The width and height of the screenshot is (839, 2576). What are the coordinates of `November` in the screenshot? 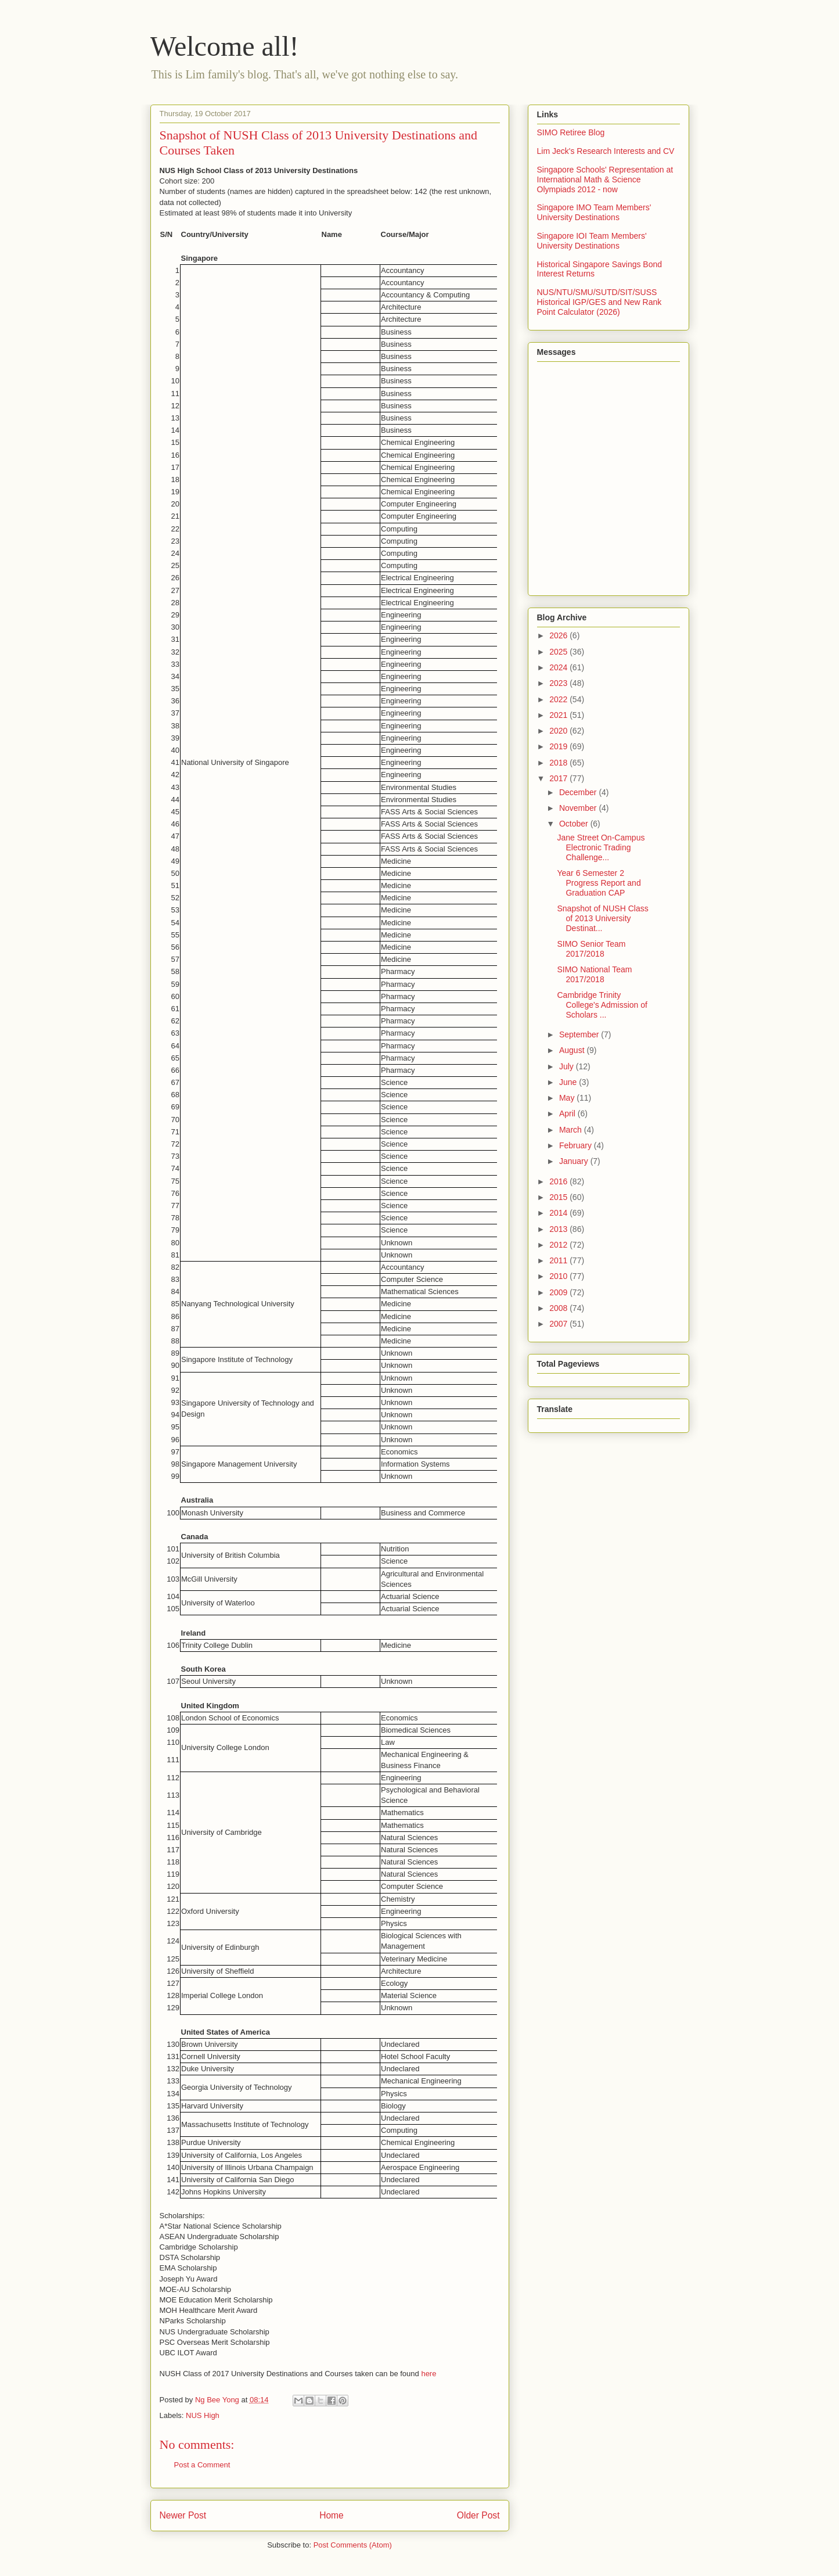 It's located at (579, 808).